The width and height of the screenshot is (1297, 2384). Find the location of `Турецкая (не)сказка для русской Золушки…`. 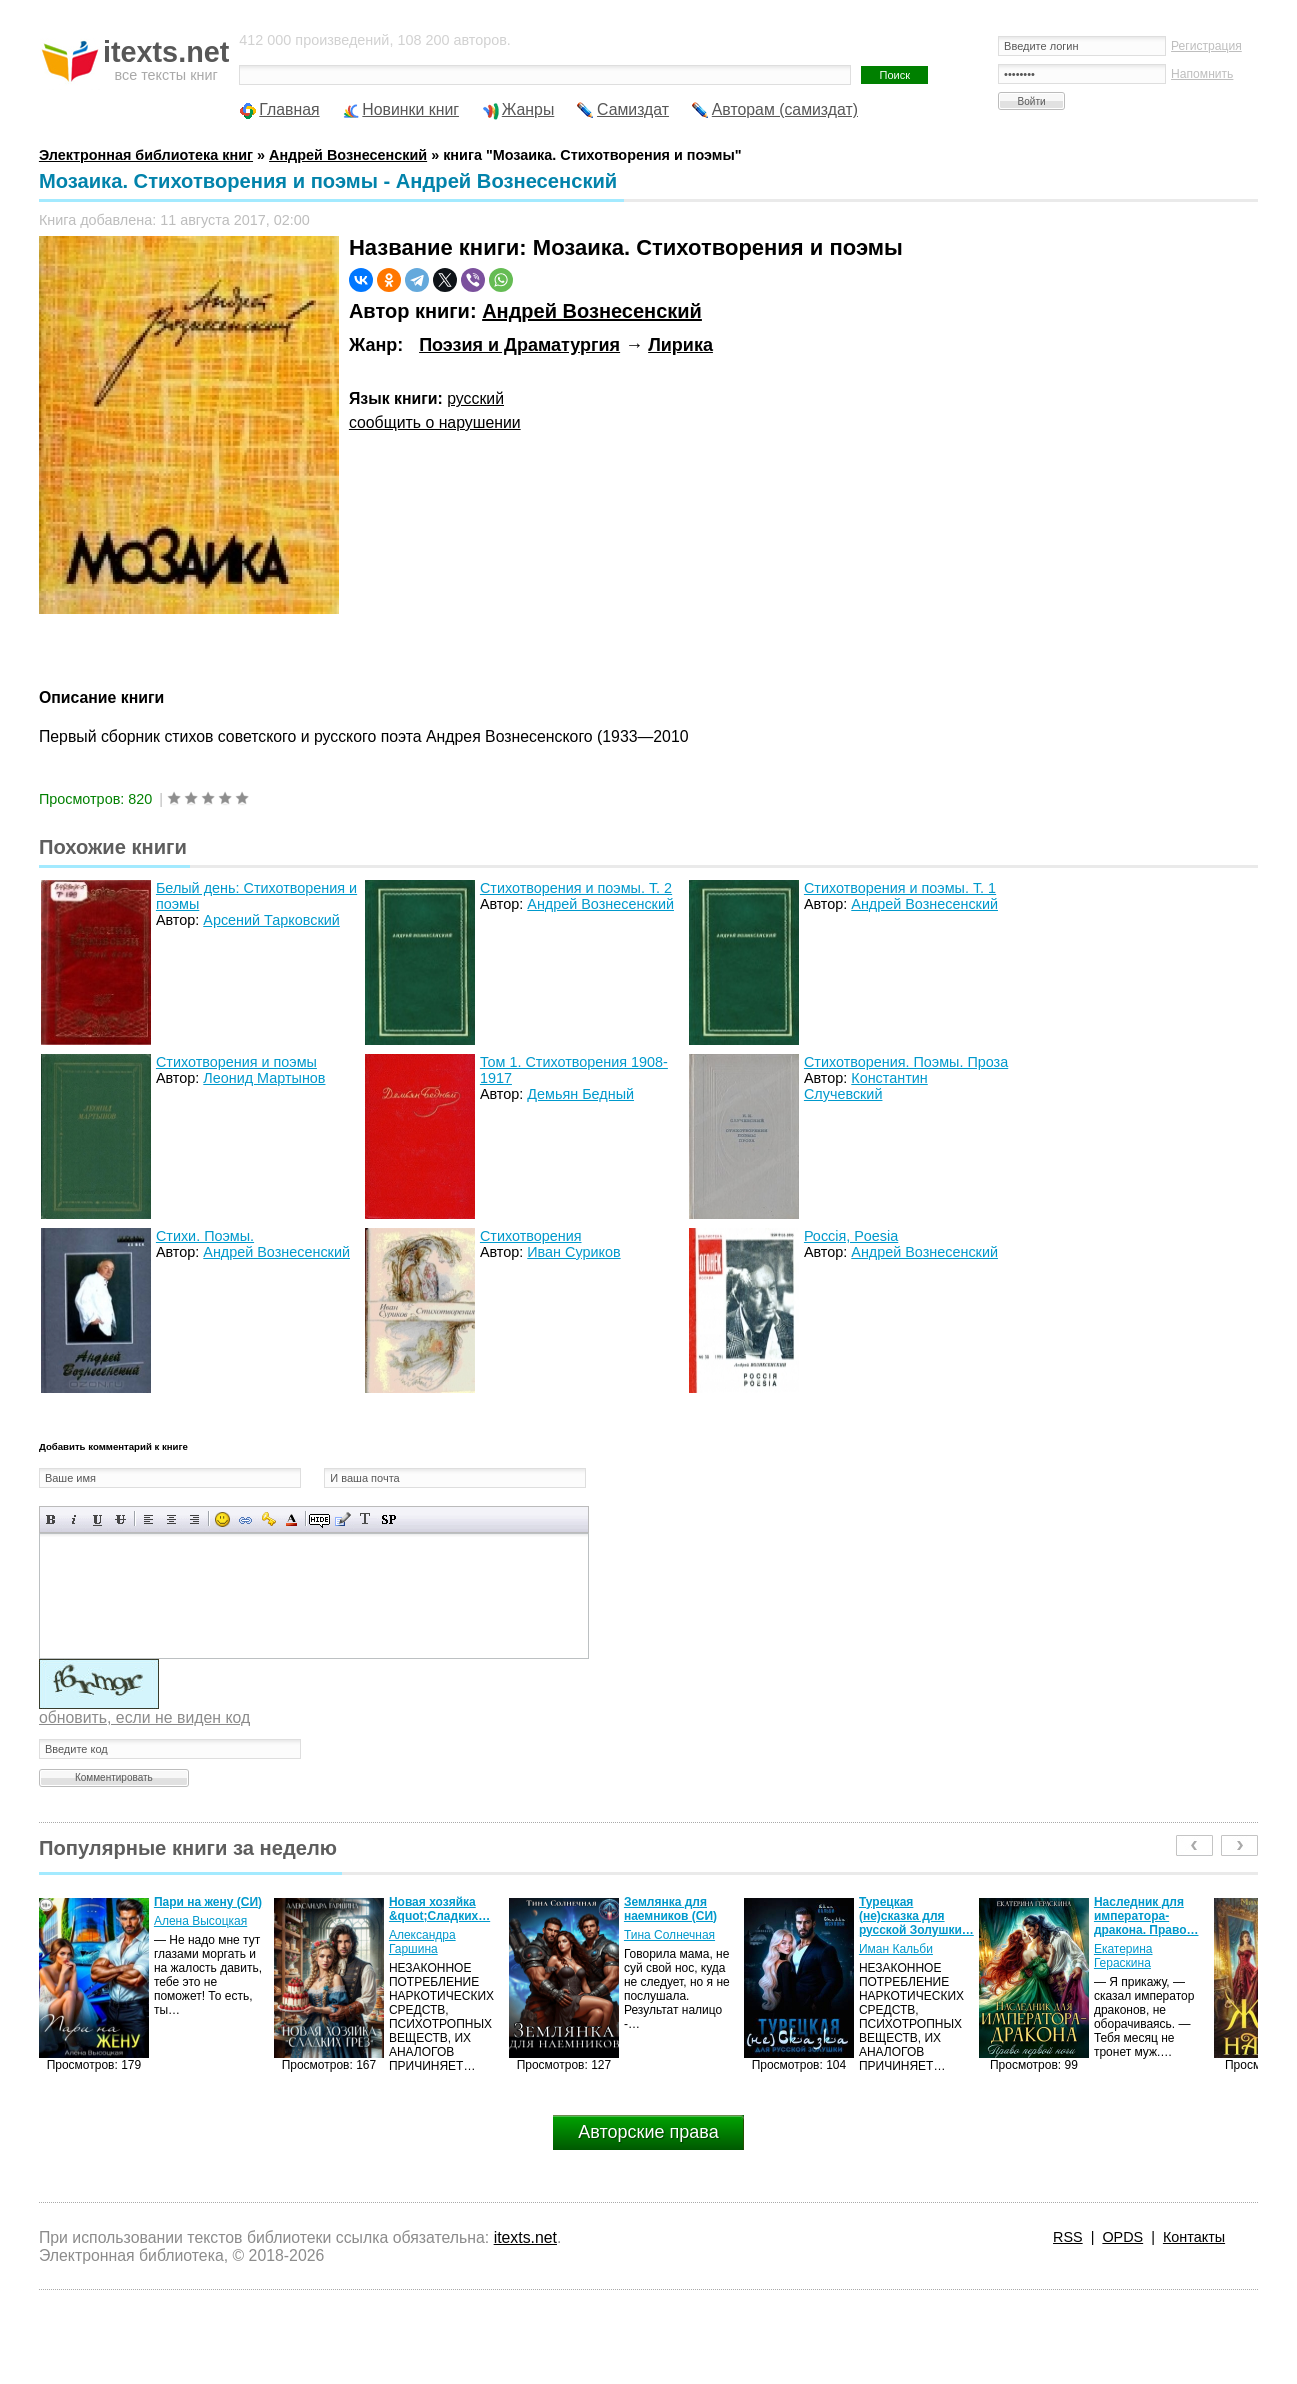

Турецкая (не)сказка для русской Золушки… is located at coordinates (916, 1916).